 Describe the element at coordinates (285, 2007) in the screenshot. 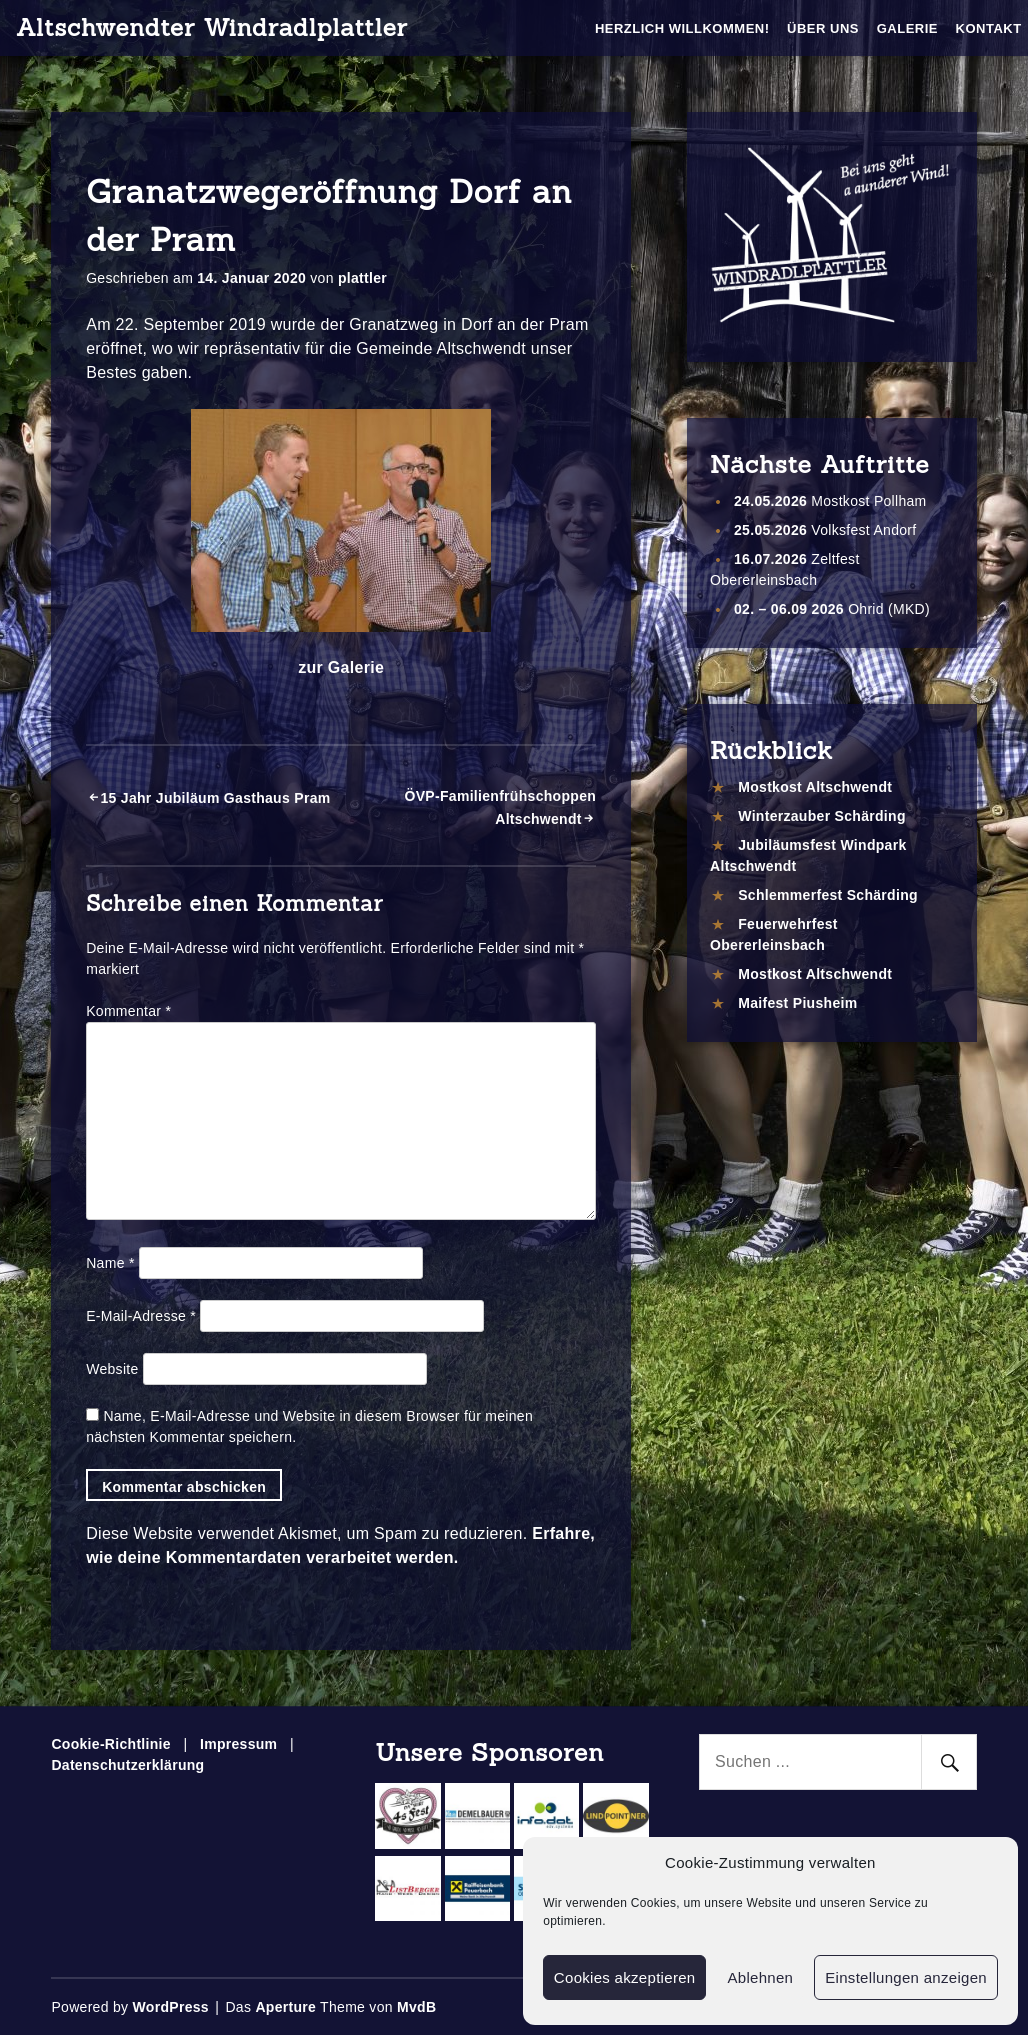

I see `Aperture` at that location.